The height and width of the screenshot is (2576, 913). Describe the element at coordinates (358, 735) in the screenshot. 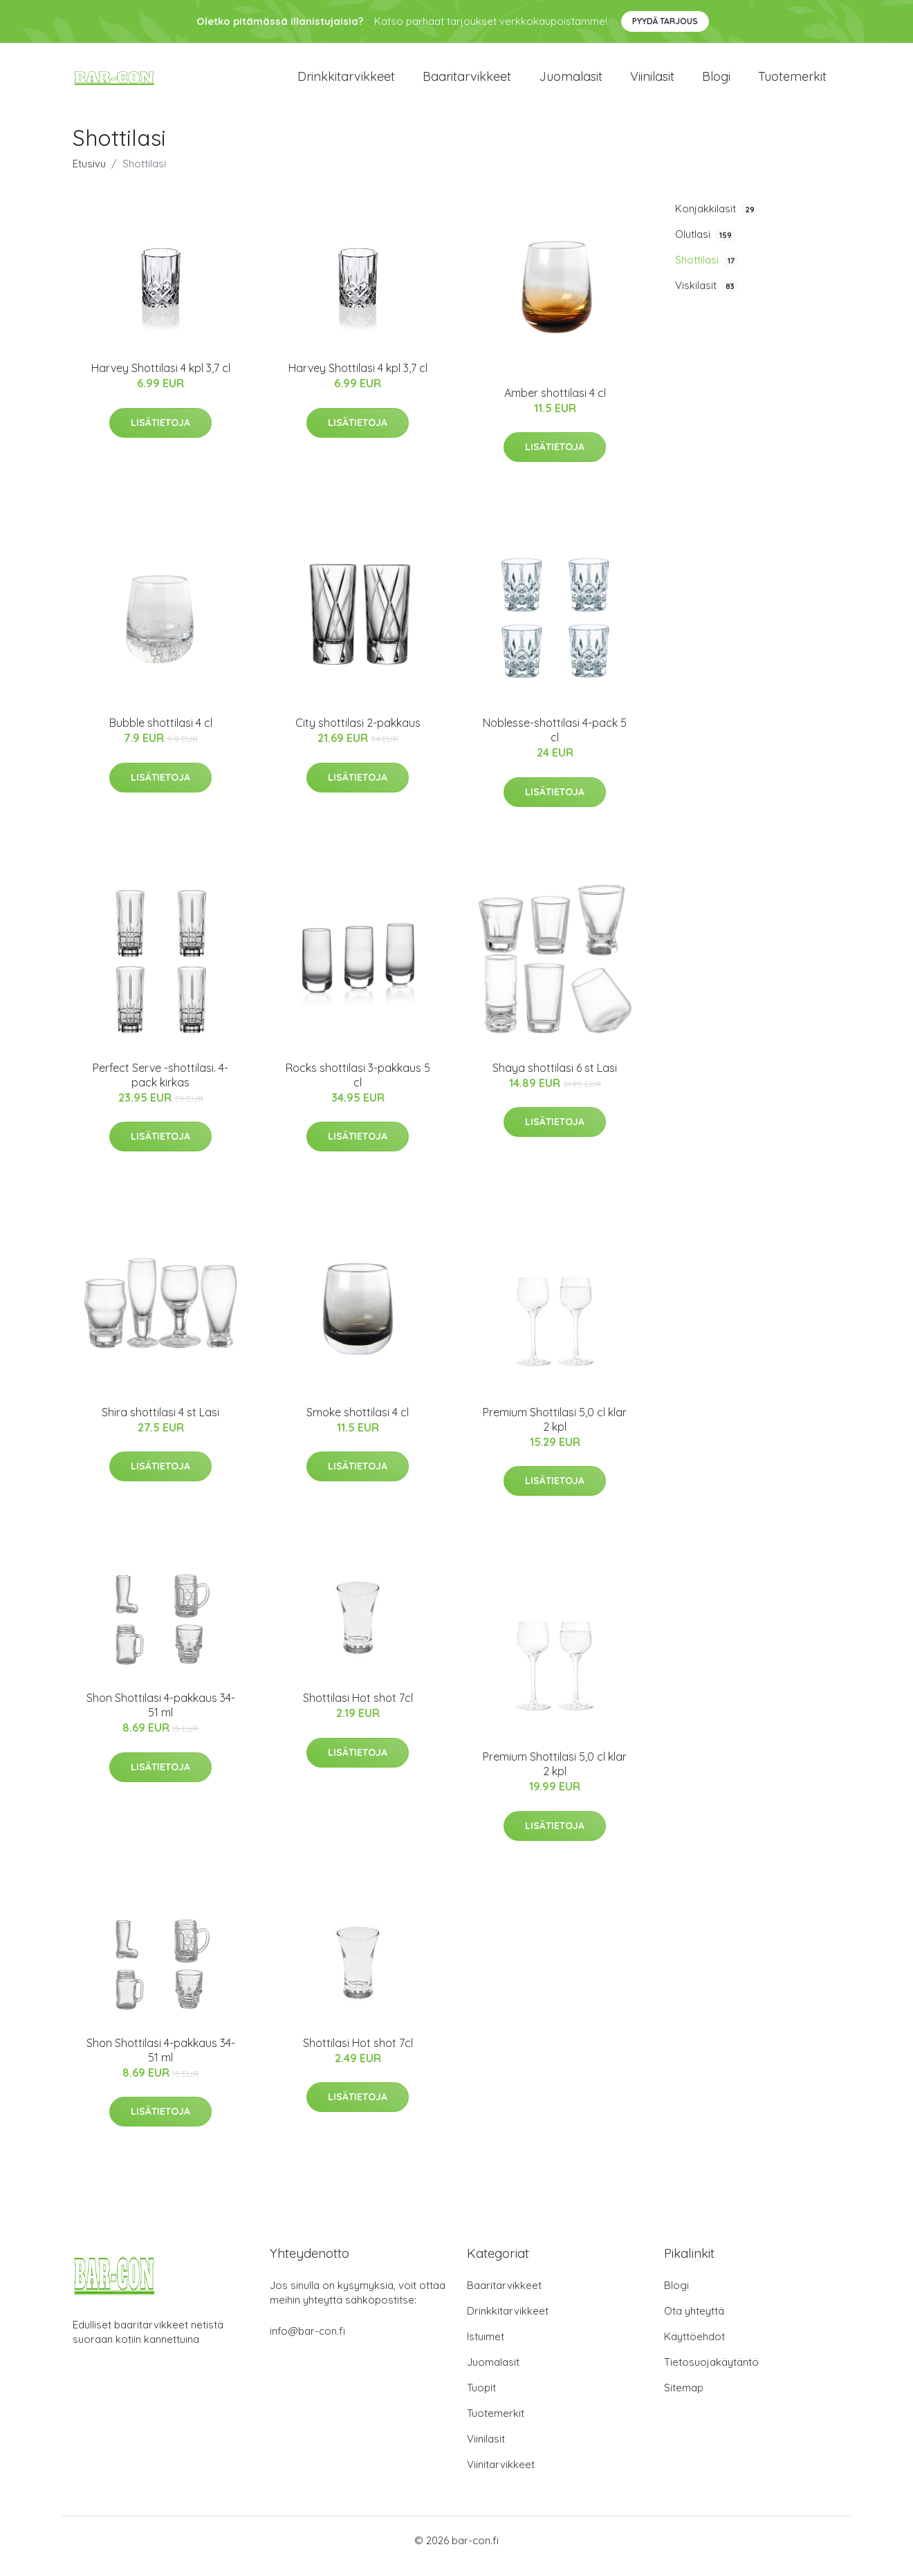

I see `City shottilasi 2-pakkaus` at that location.